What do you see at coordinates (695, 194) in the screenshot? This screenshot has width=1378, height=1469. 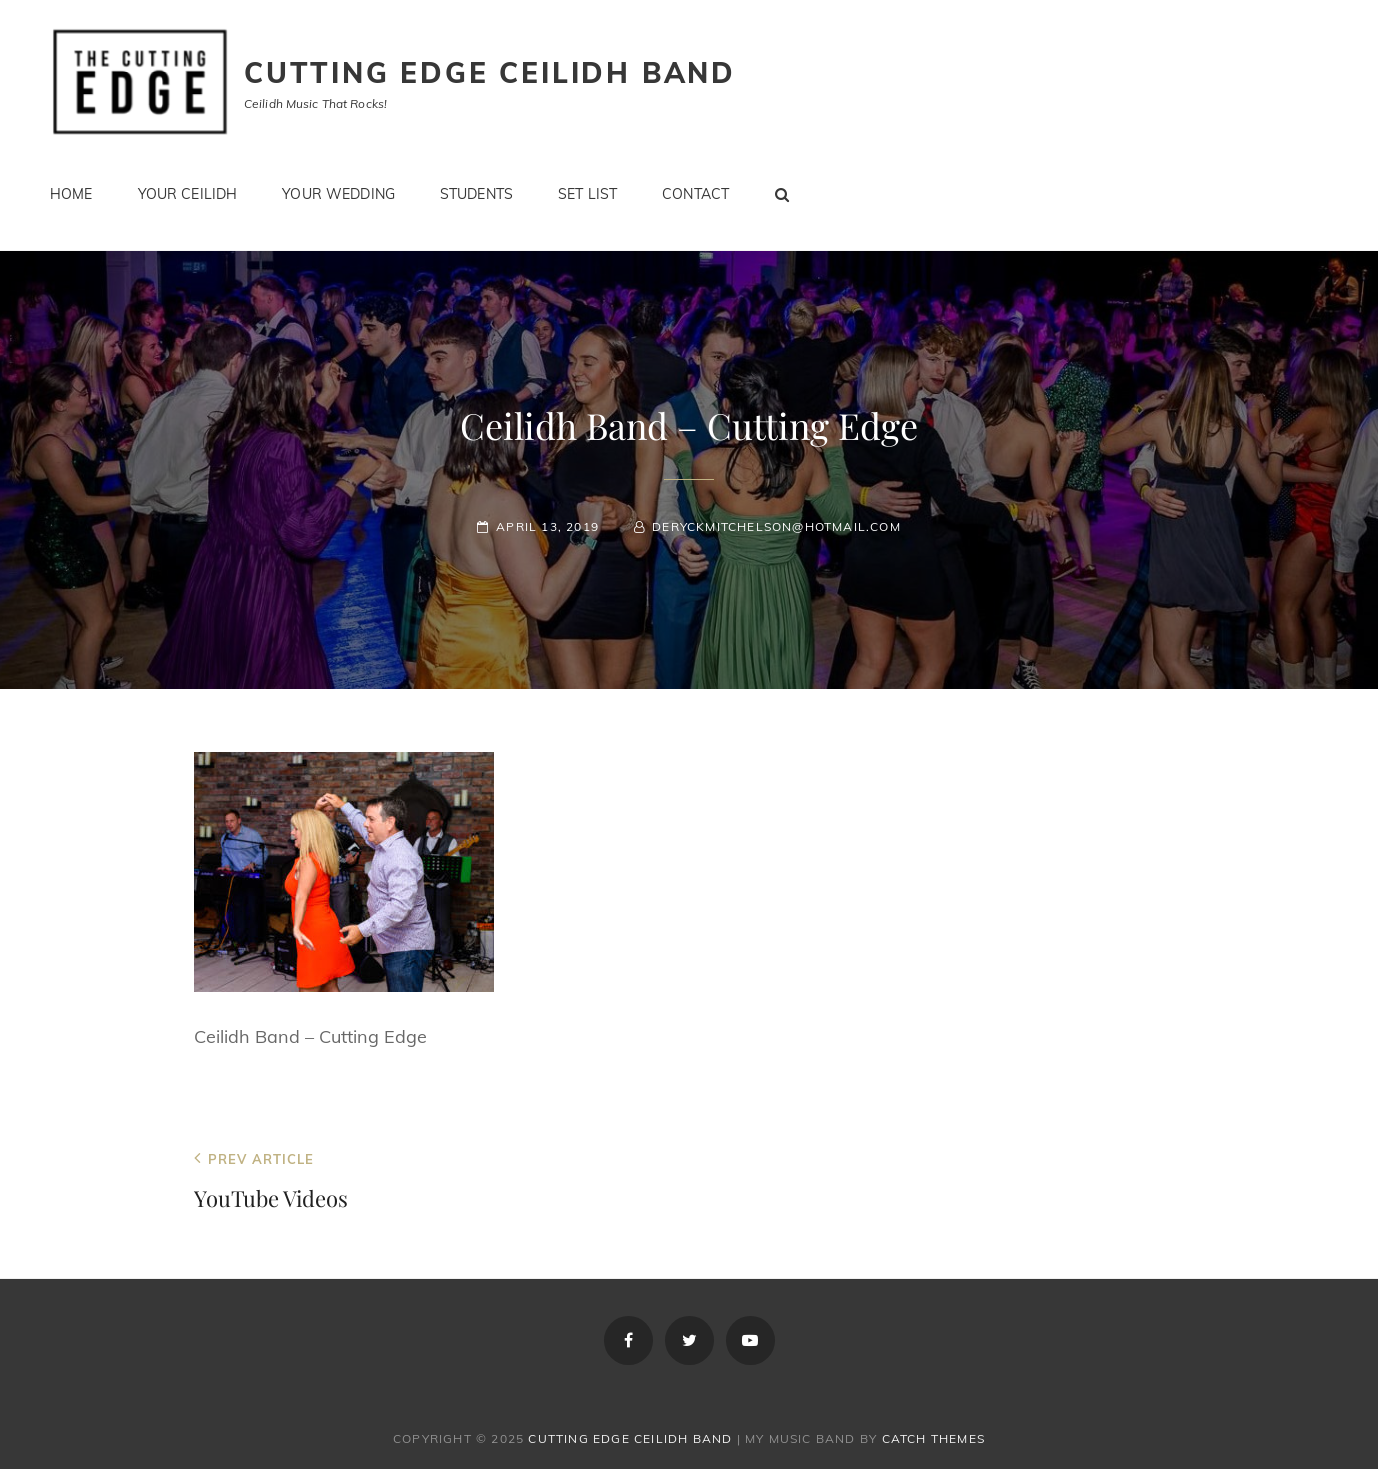 I see `Contact` at bounding box center [695, 194].